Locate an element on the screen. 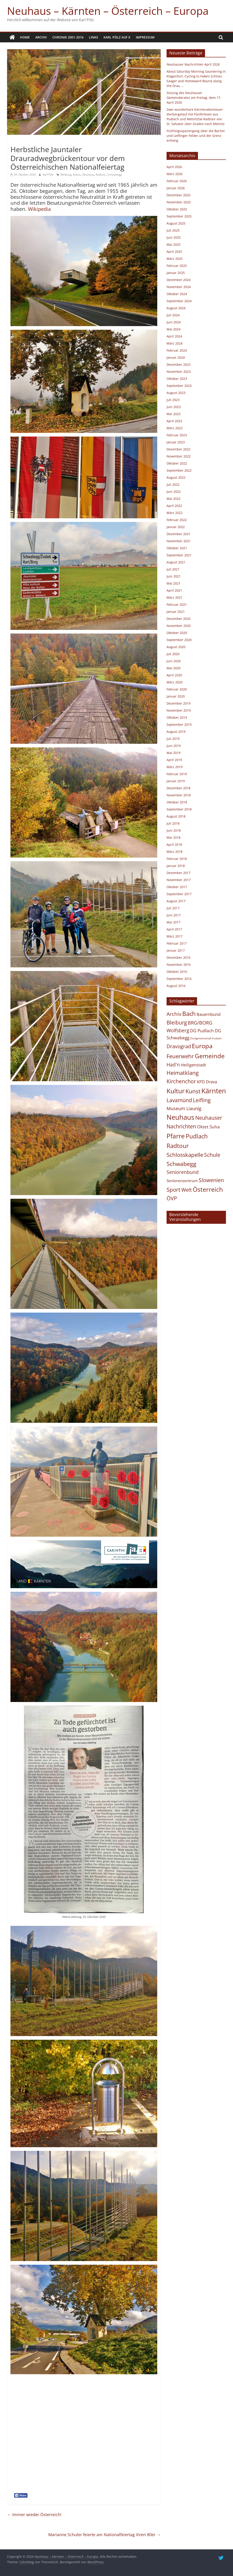 This screenshot has width=233, height=2576. Mai 2024 is located at coordinates (173, 329).